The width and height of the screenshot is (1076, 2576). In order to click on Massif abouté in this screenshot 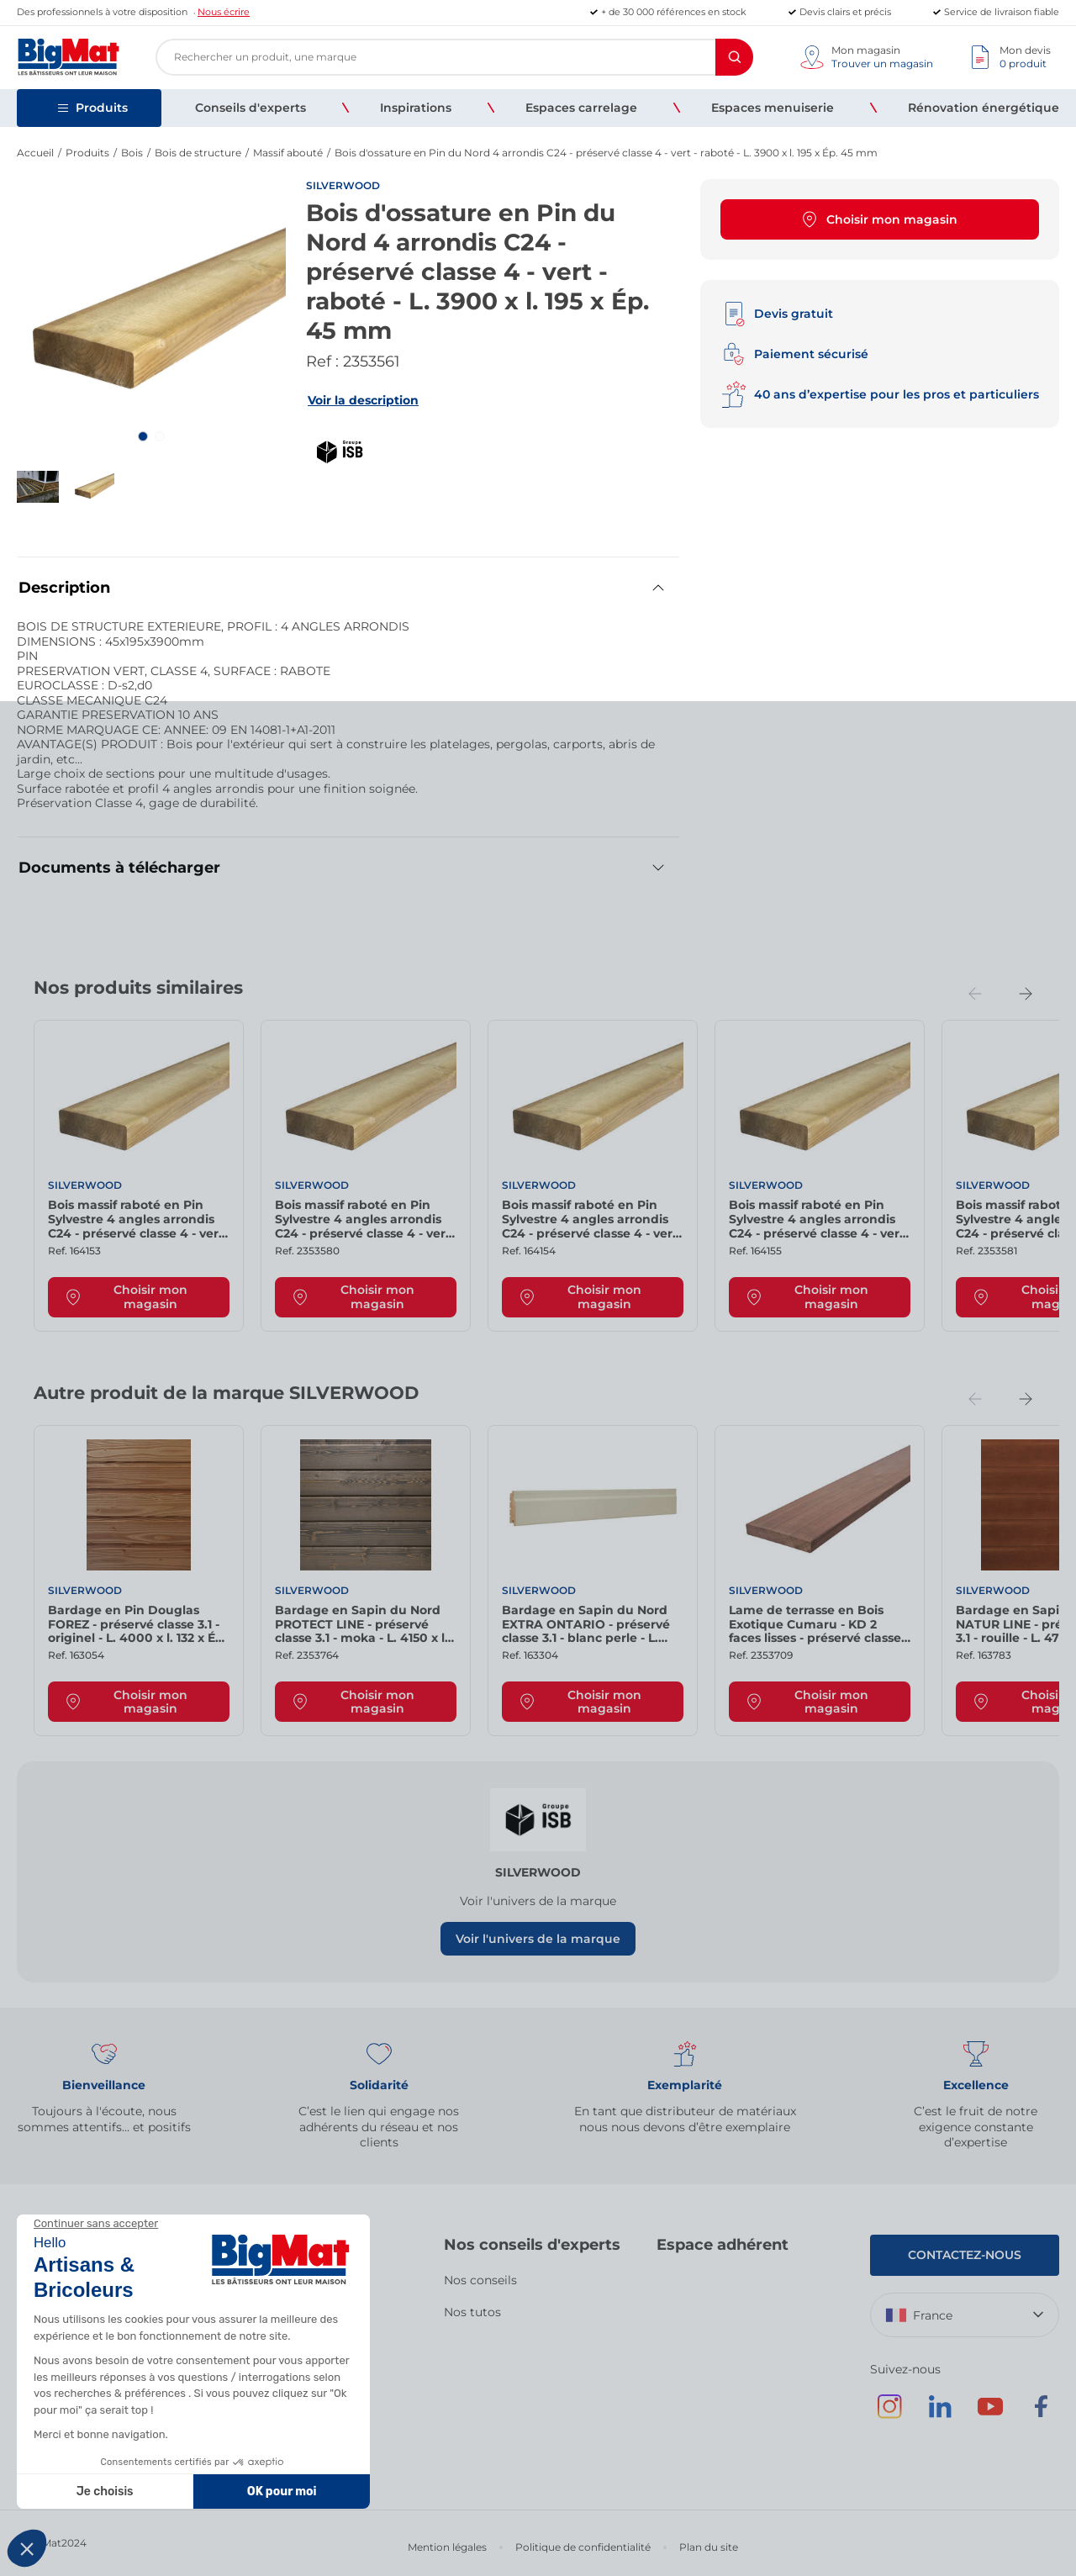, I will do `click(288, 152)`.